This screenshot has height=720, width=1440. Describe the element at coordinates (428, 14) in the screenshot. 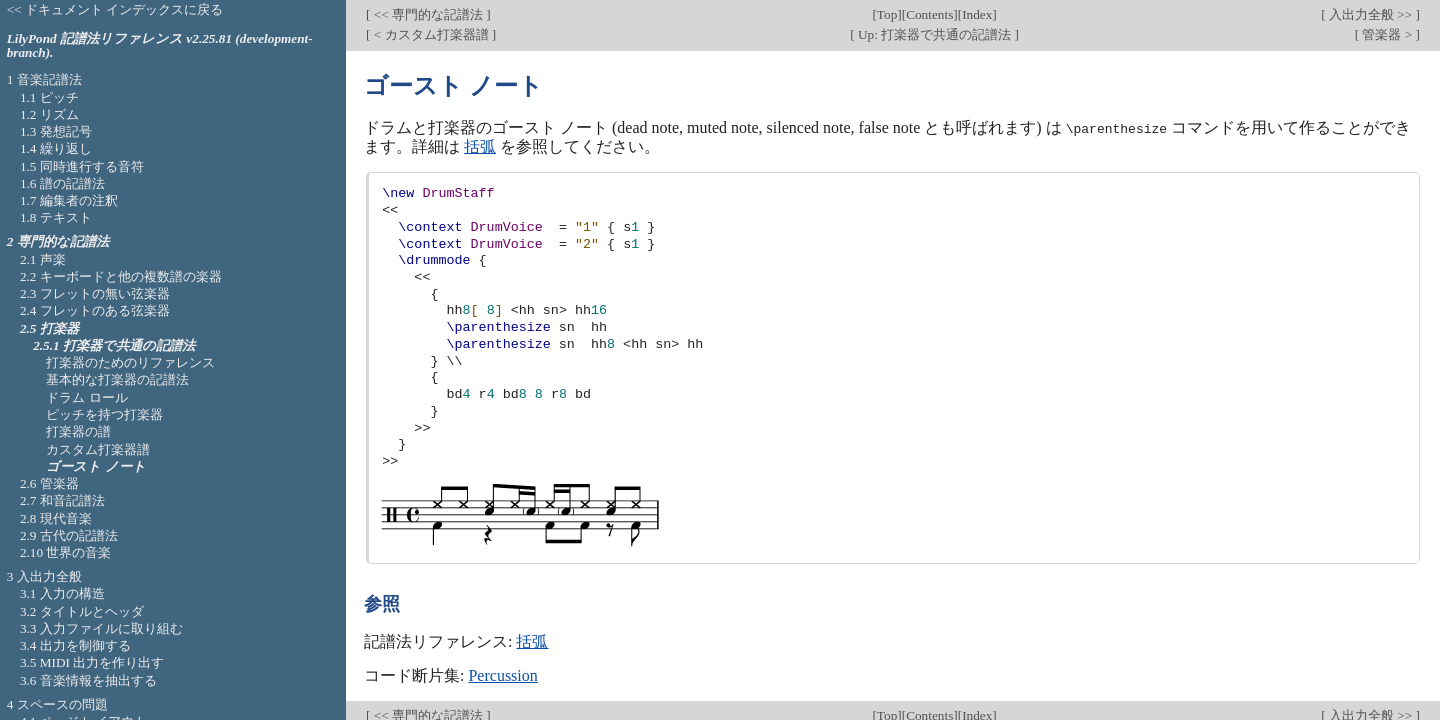

I see `<< 専門的な記譜法` at that location.